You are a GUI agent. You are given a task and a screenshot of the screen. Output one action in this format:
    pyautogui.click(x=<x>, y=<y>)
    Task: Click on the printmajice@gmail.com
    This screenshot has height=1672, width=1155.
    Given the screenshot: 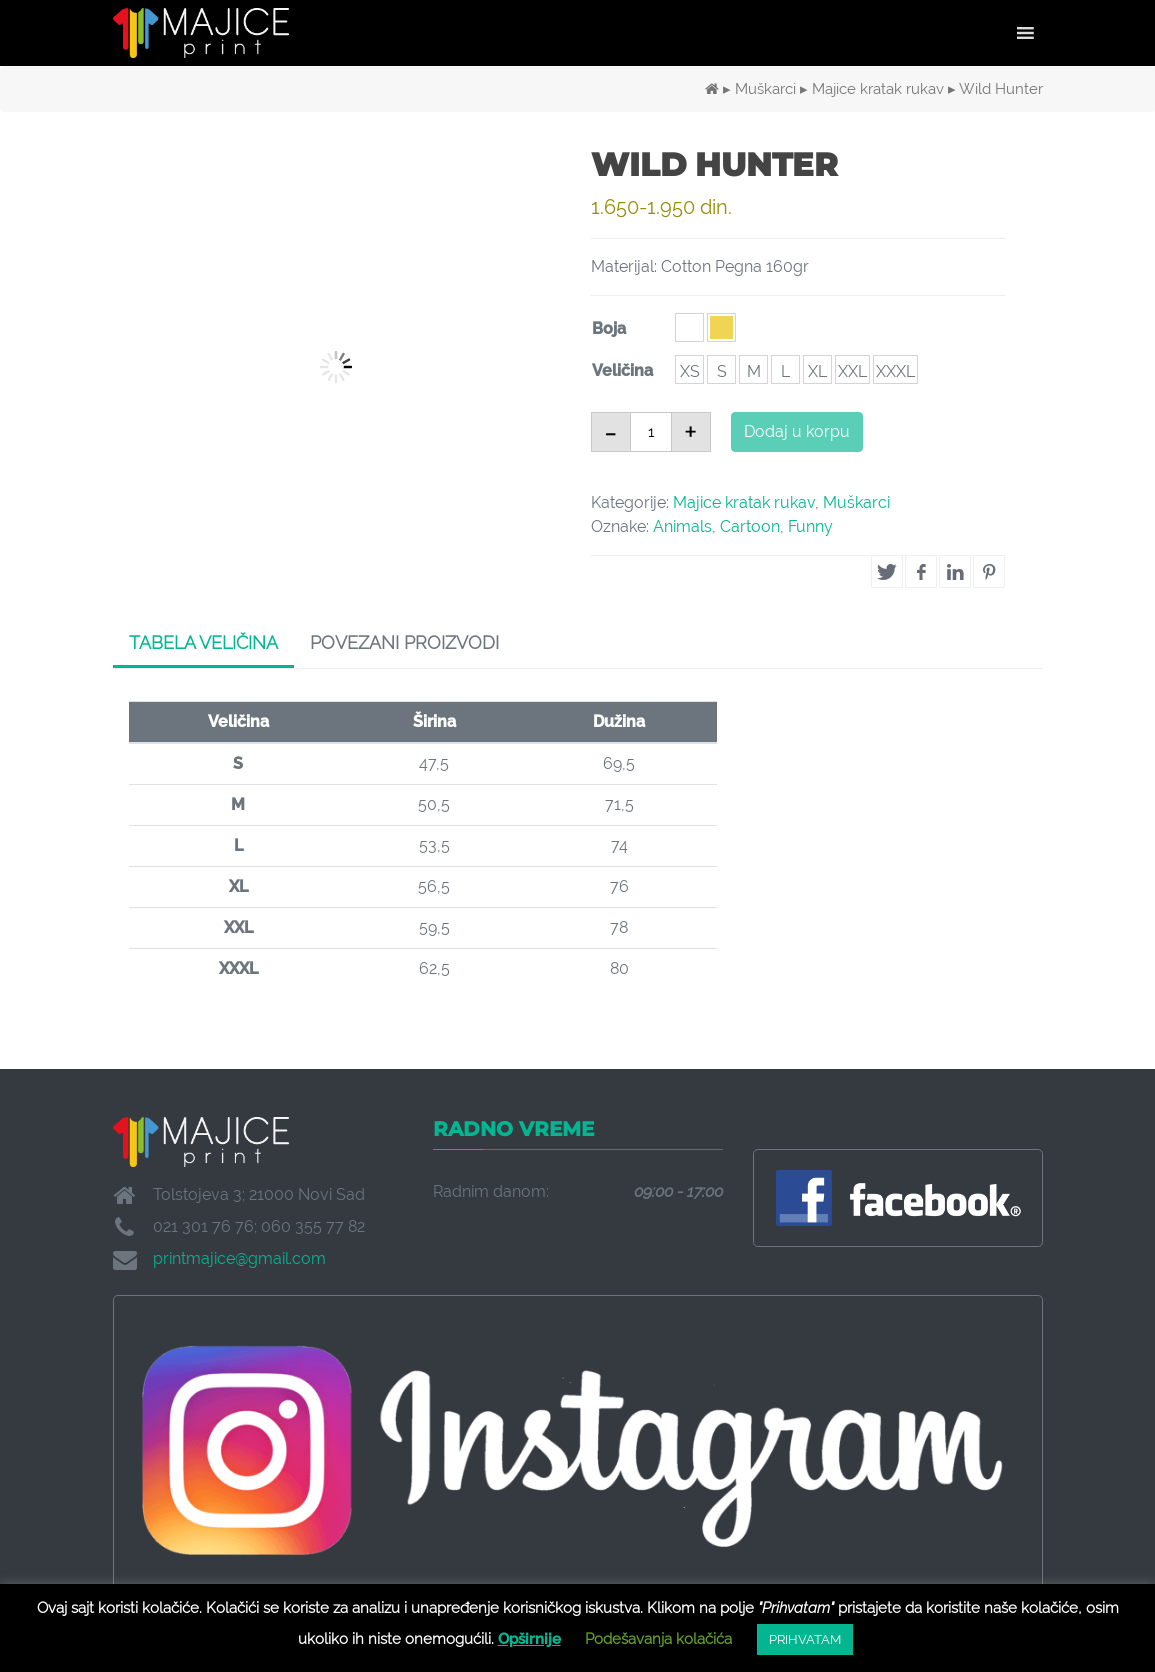 What is the action you would take?
    pyautogui.click(x=239, y=1258)
    